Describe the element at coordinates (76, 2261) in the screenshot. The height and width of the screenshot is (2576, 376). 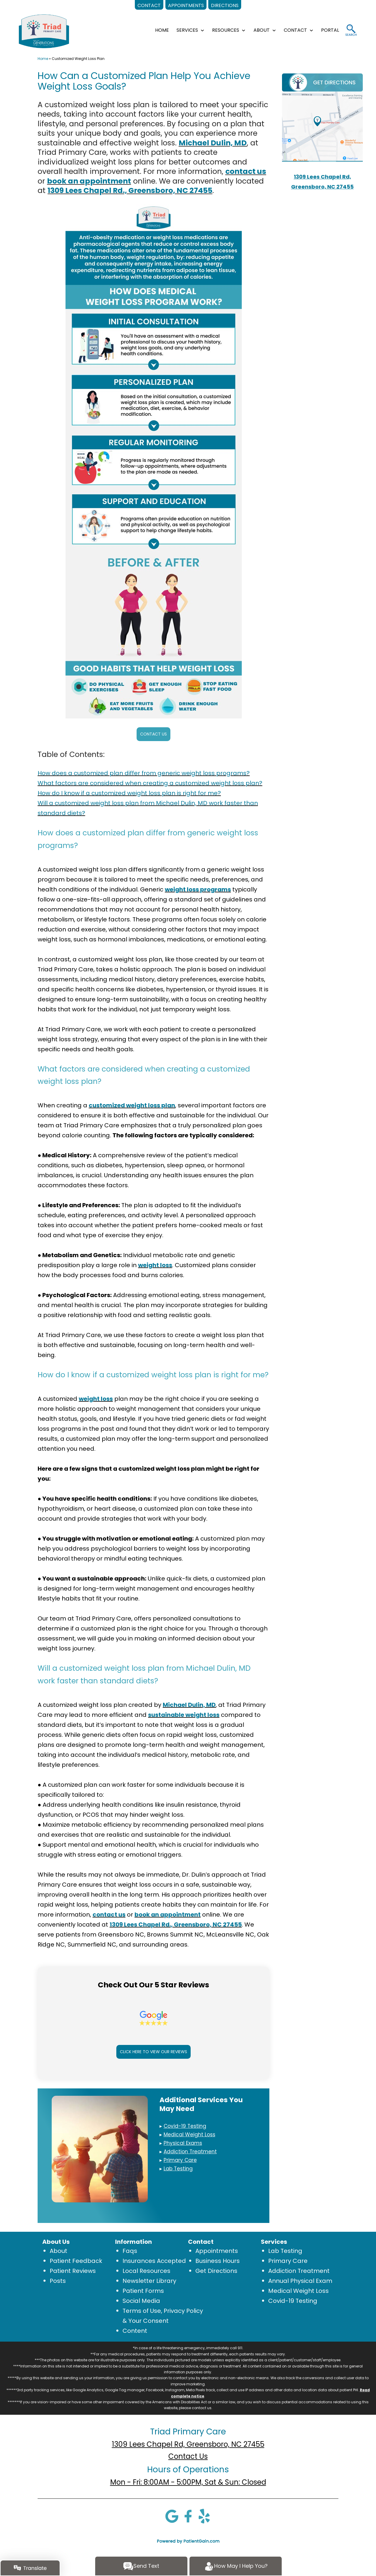
I see `Patient Feedback` at that location.